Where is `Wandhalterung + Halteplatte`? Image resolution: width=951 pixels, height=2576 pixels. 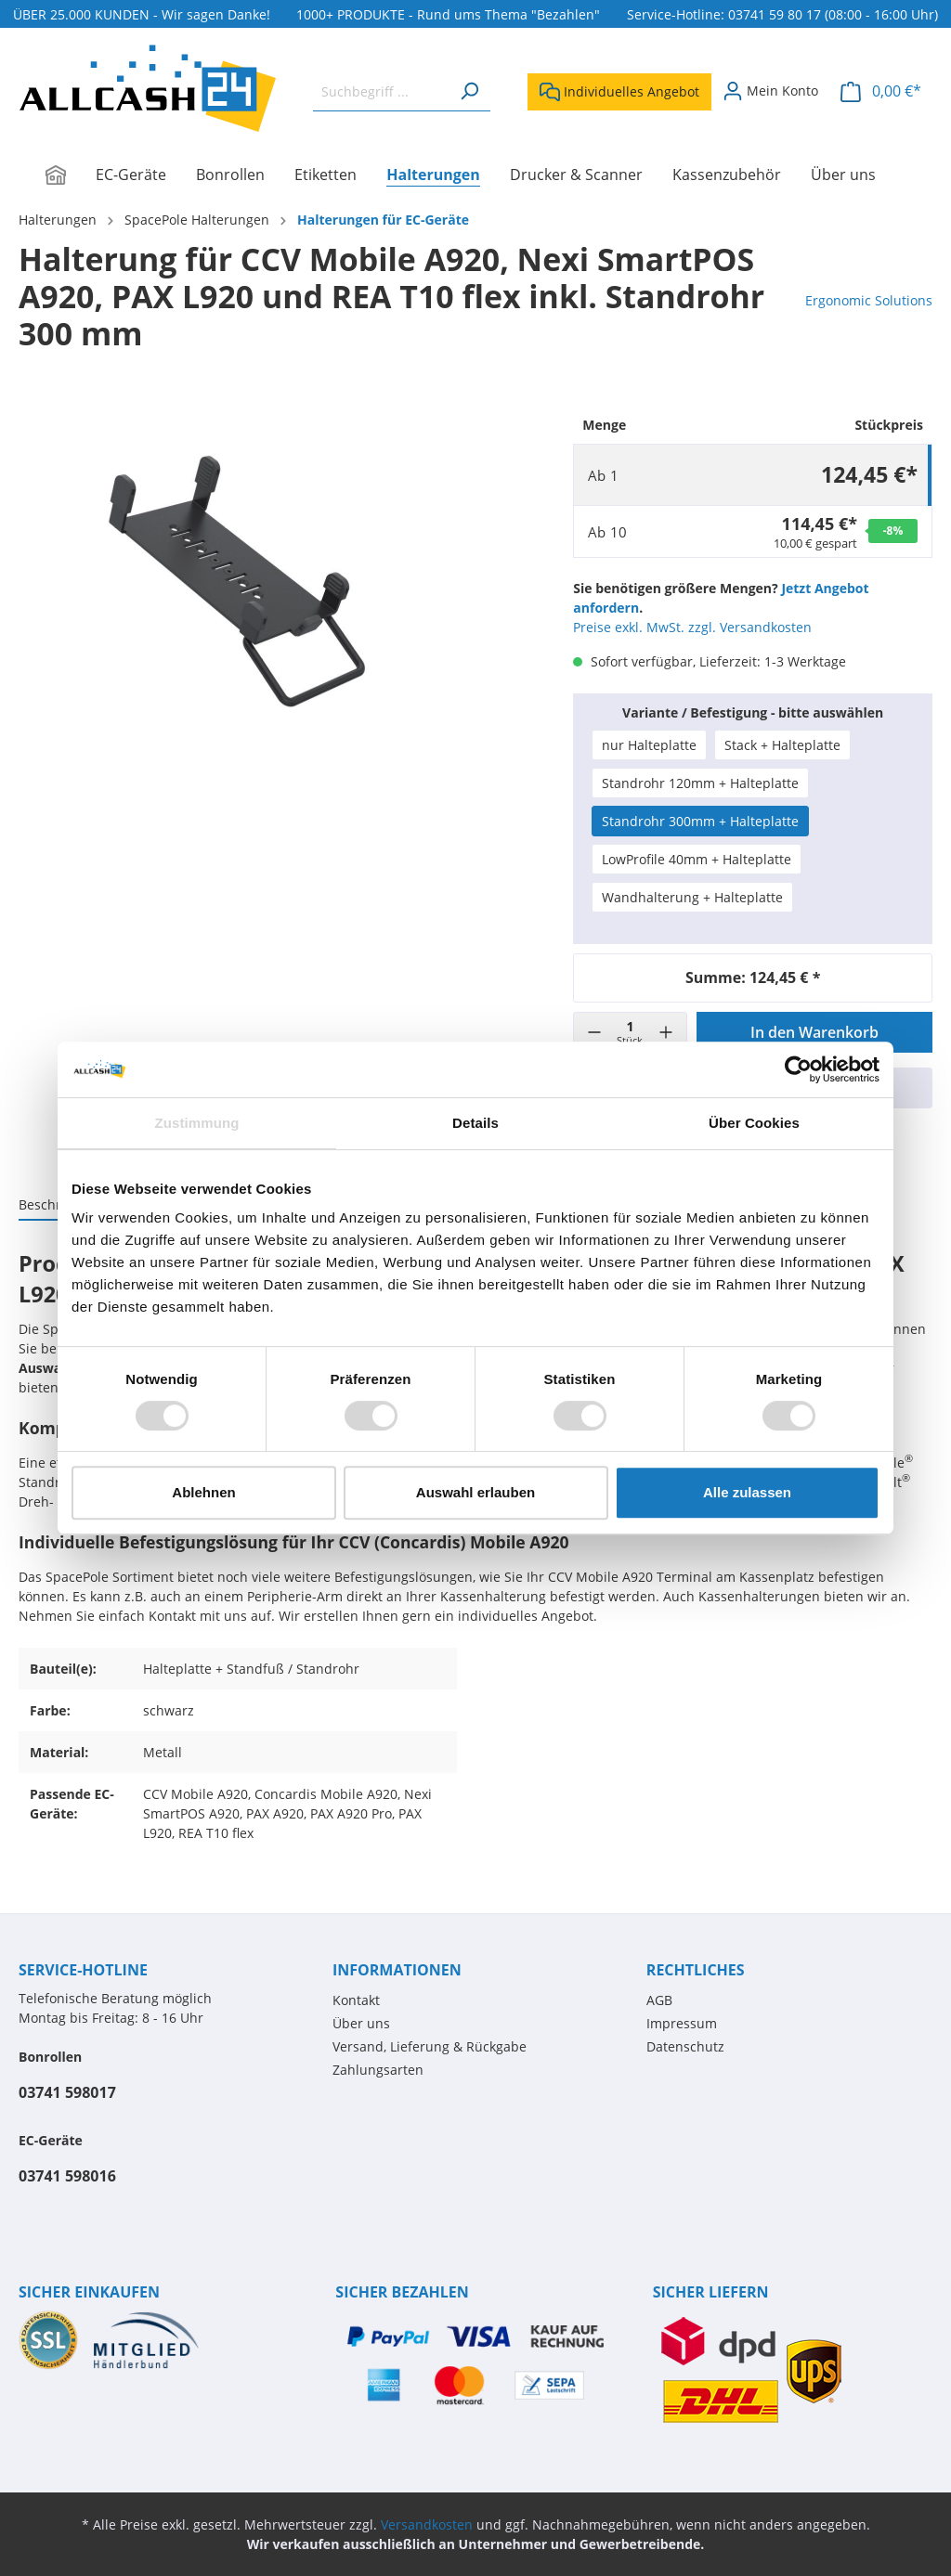
Wandhalterung + Halteplatte is located at coordinates (692, 897).